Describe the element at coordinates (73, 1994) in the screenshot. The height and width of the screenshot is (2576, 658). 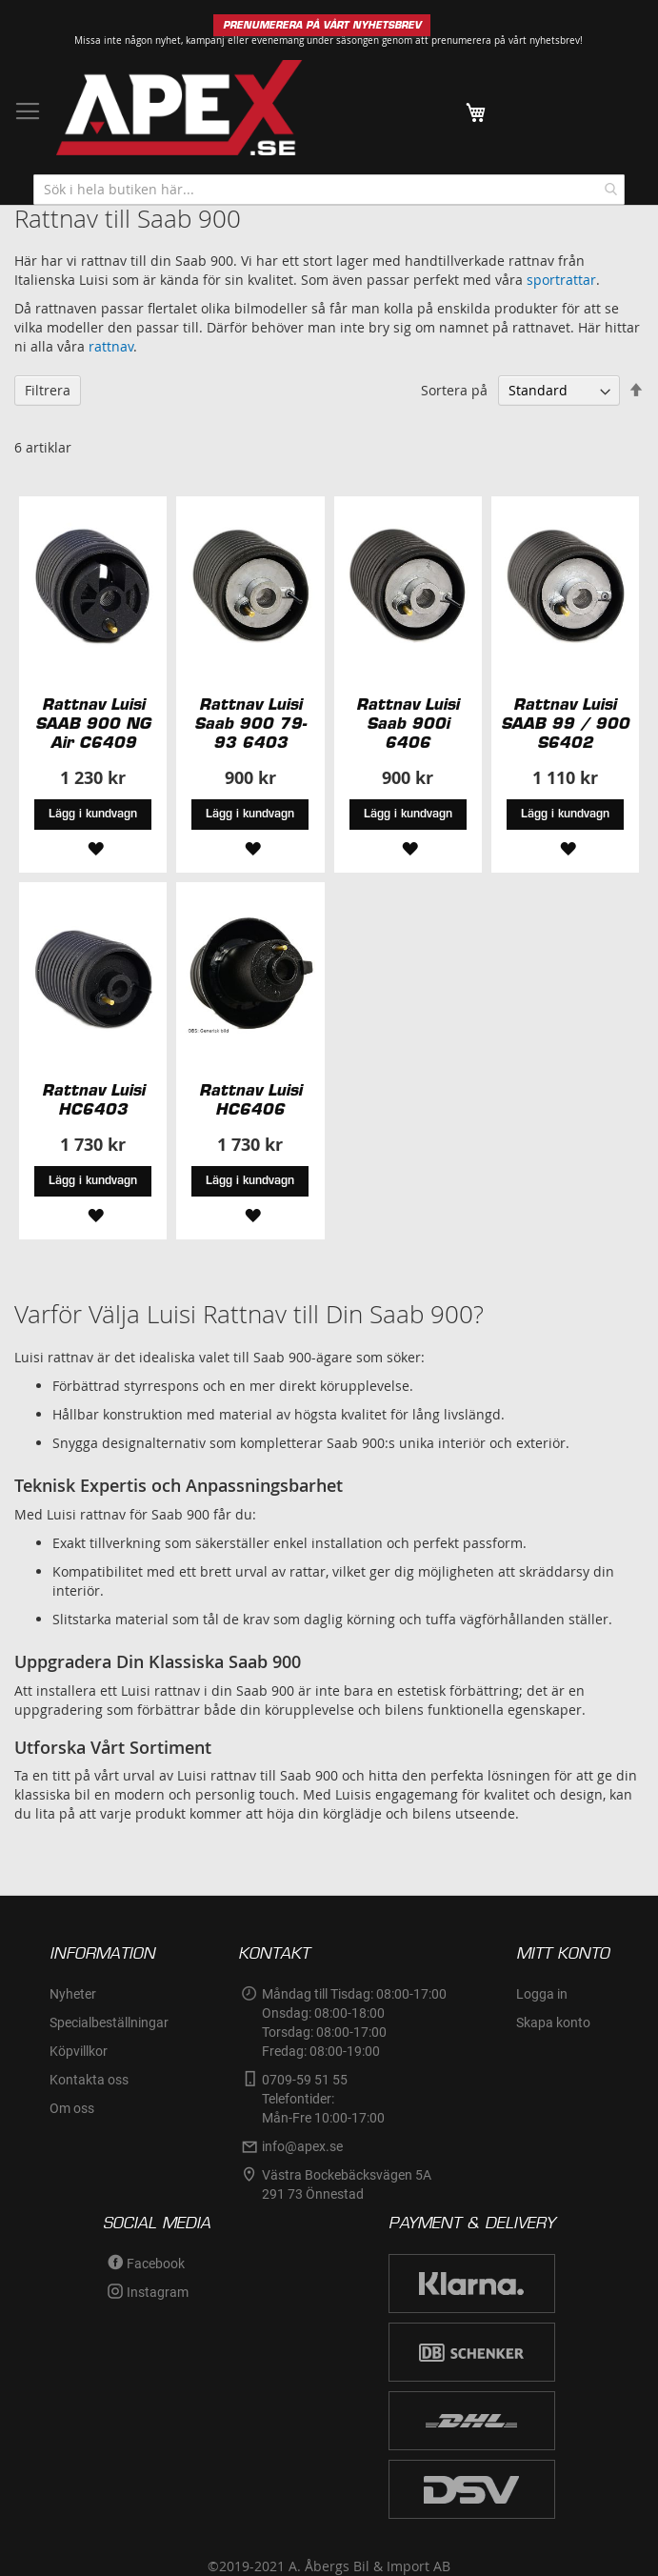
I see `Nyheter` at that location.